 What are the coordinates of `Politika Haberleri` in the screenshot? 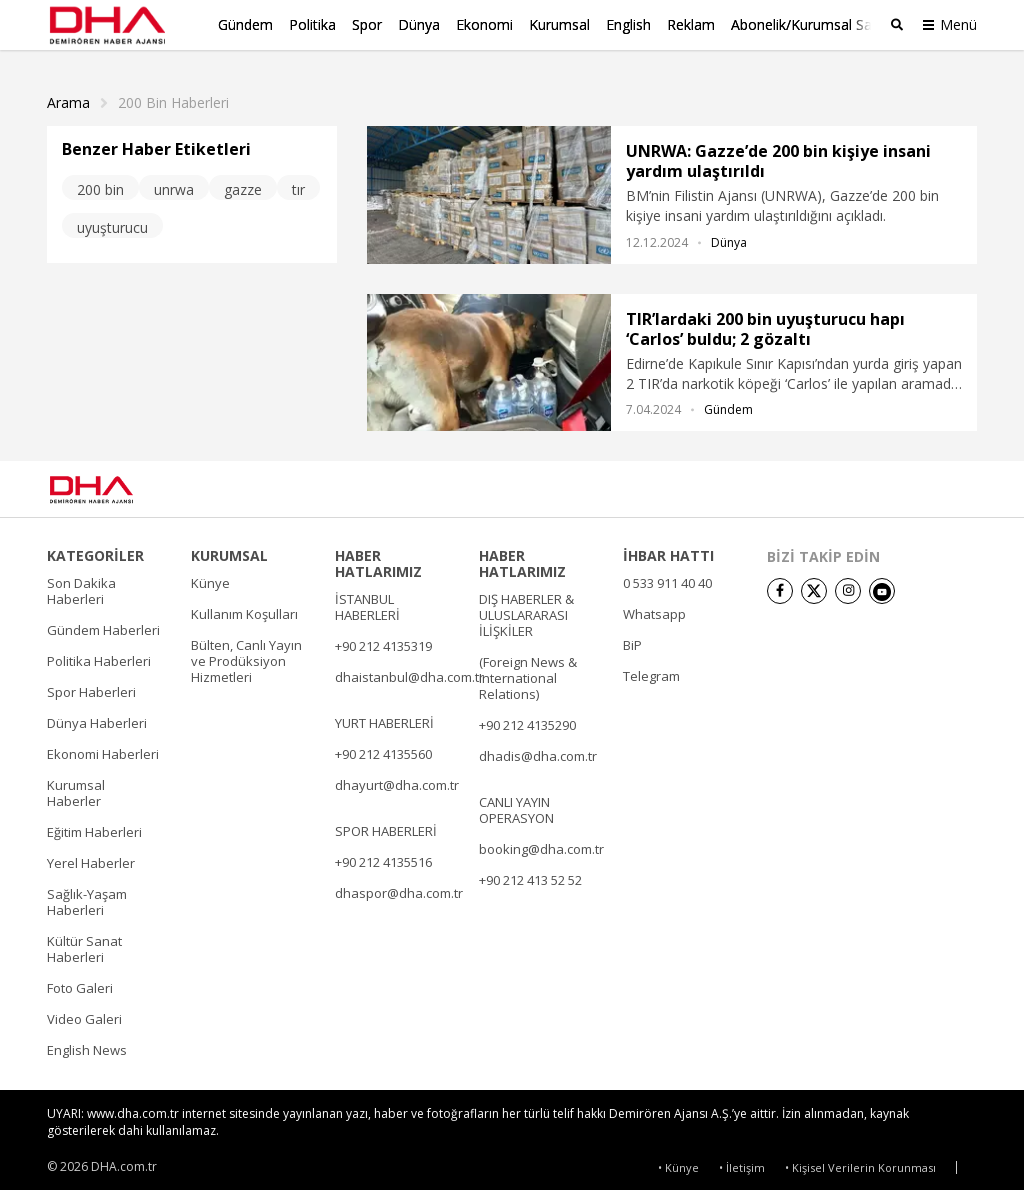 It's located at (99, 656).